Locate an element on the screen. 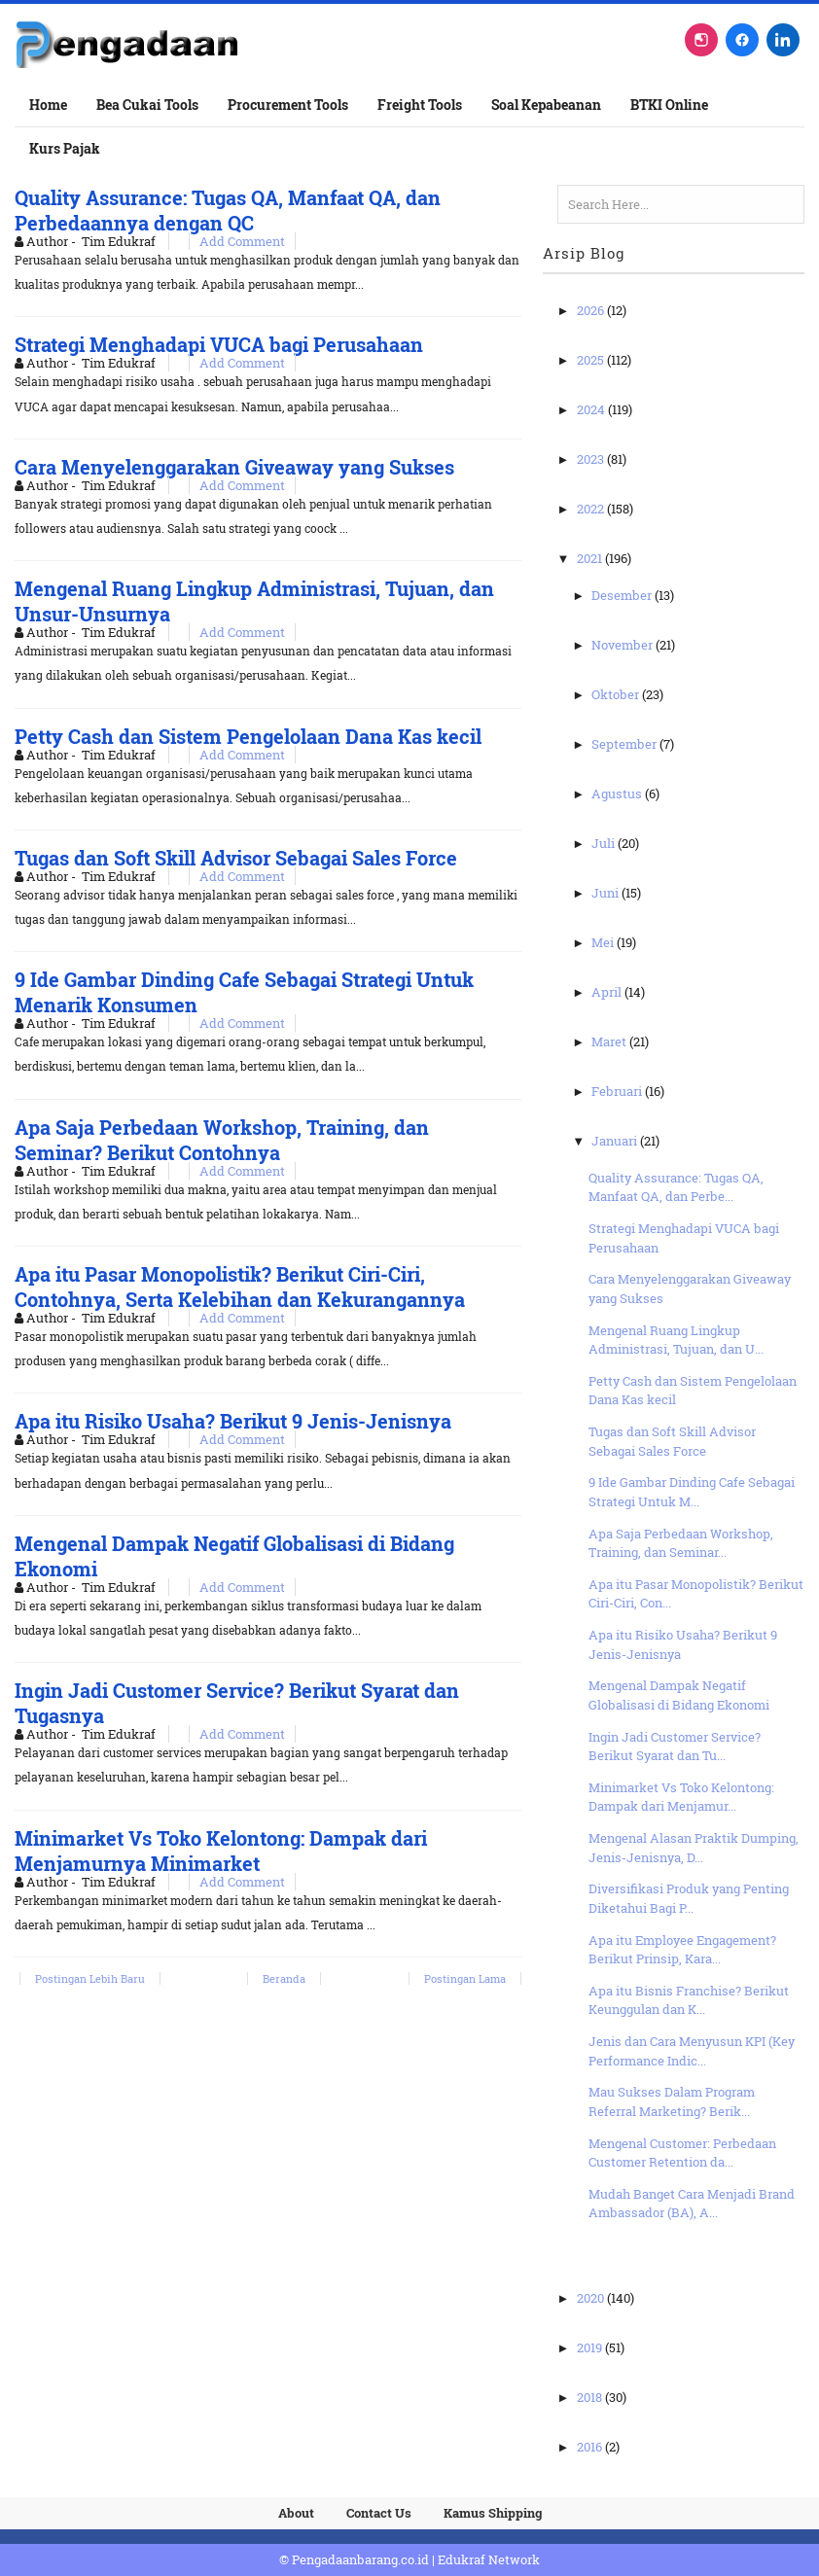 The height and width of the screenshot is (2576, 819). Add Comment is located at coordinates (242, 241).